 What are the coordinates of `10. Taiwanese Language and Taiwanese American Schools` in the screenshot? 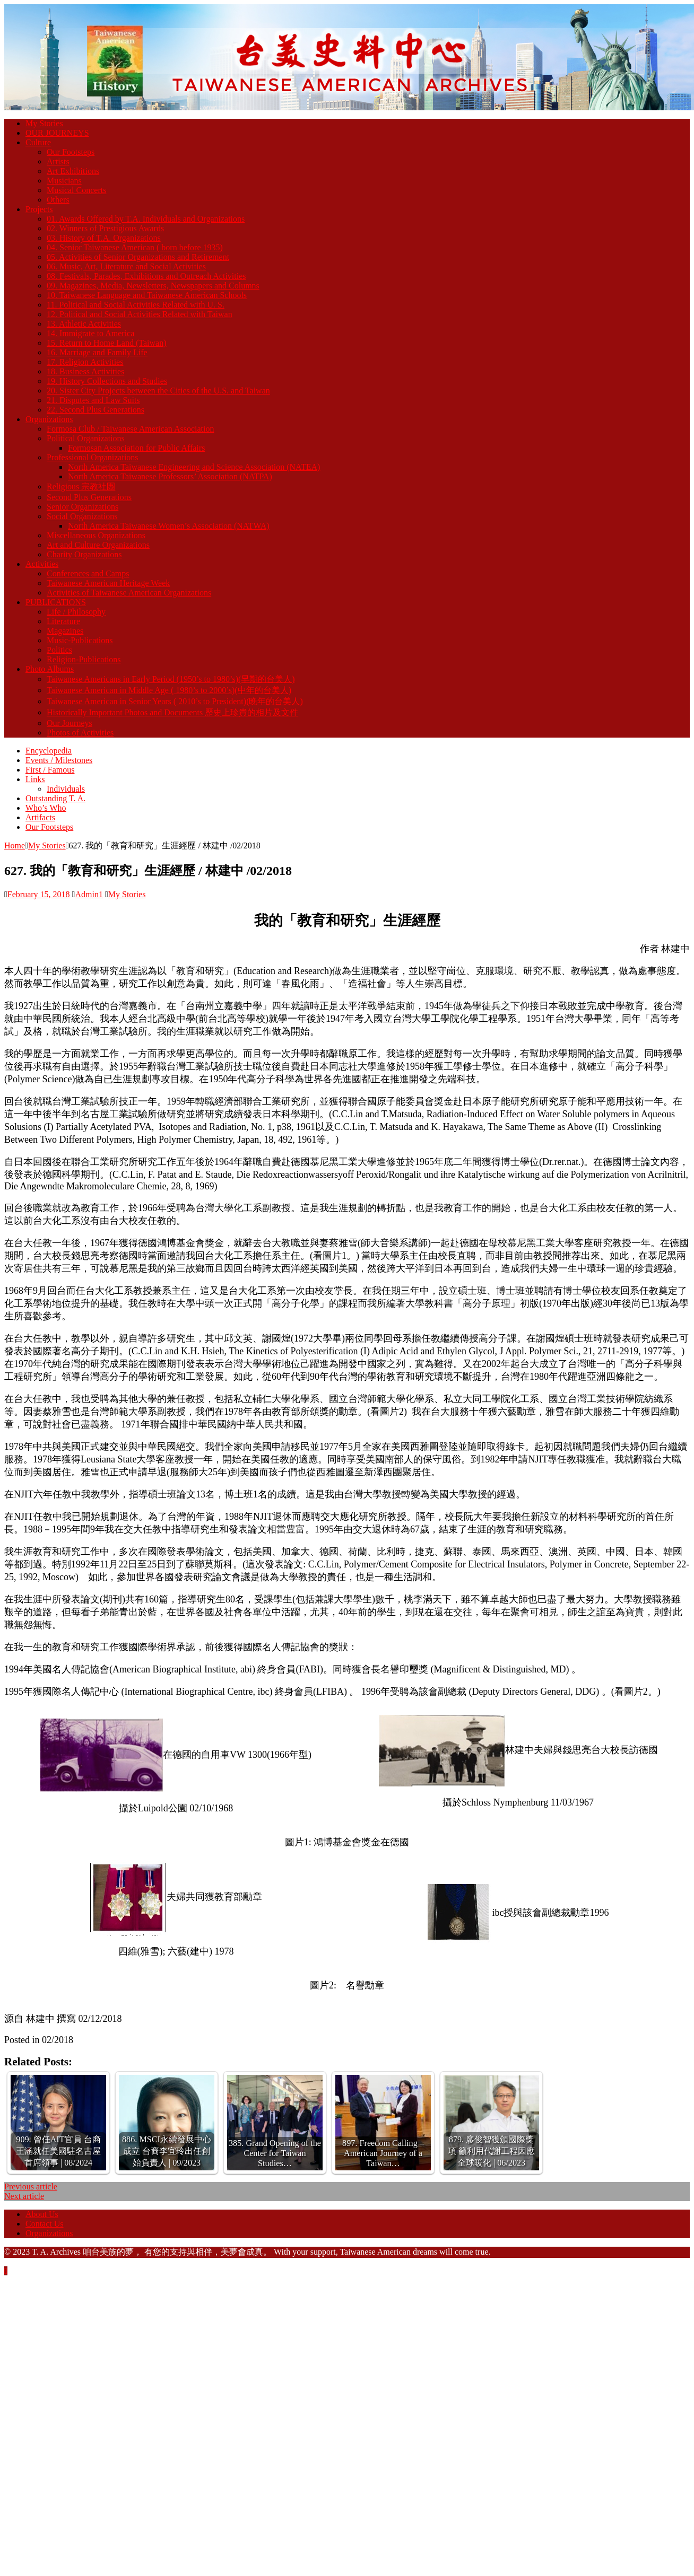 It's located at (147, 295).